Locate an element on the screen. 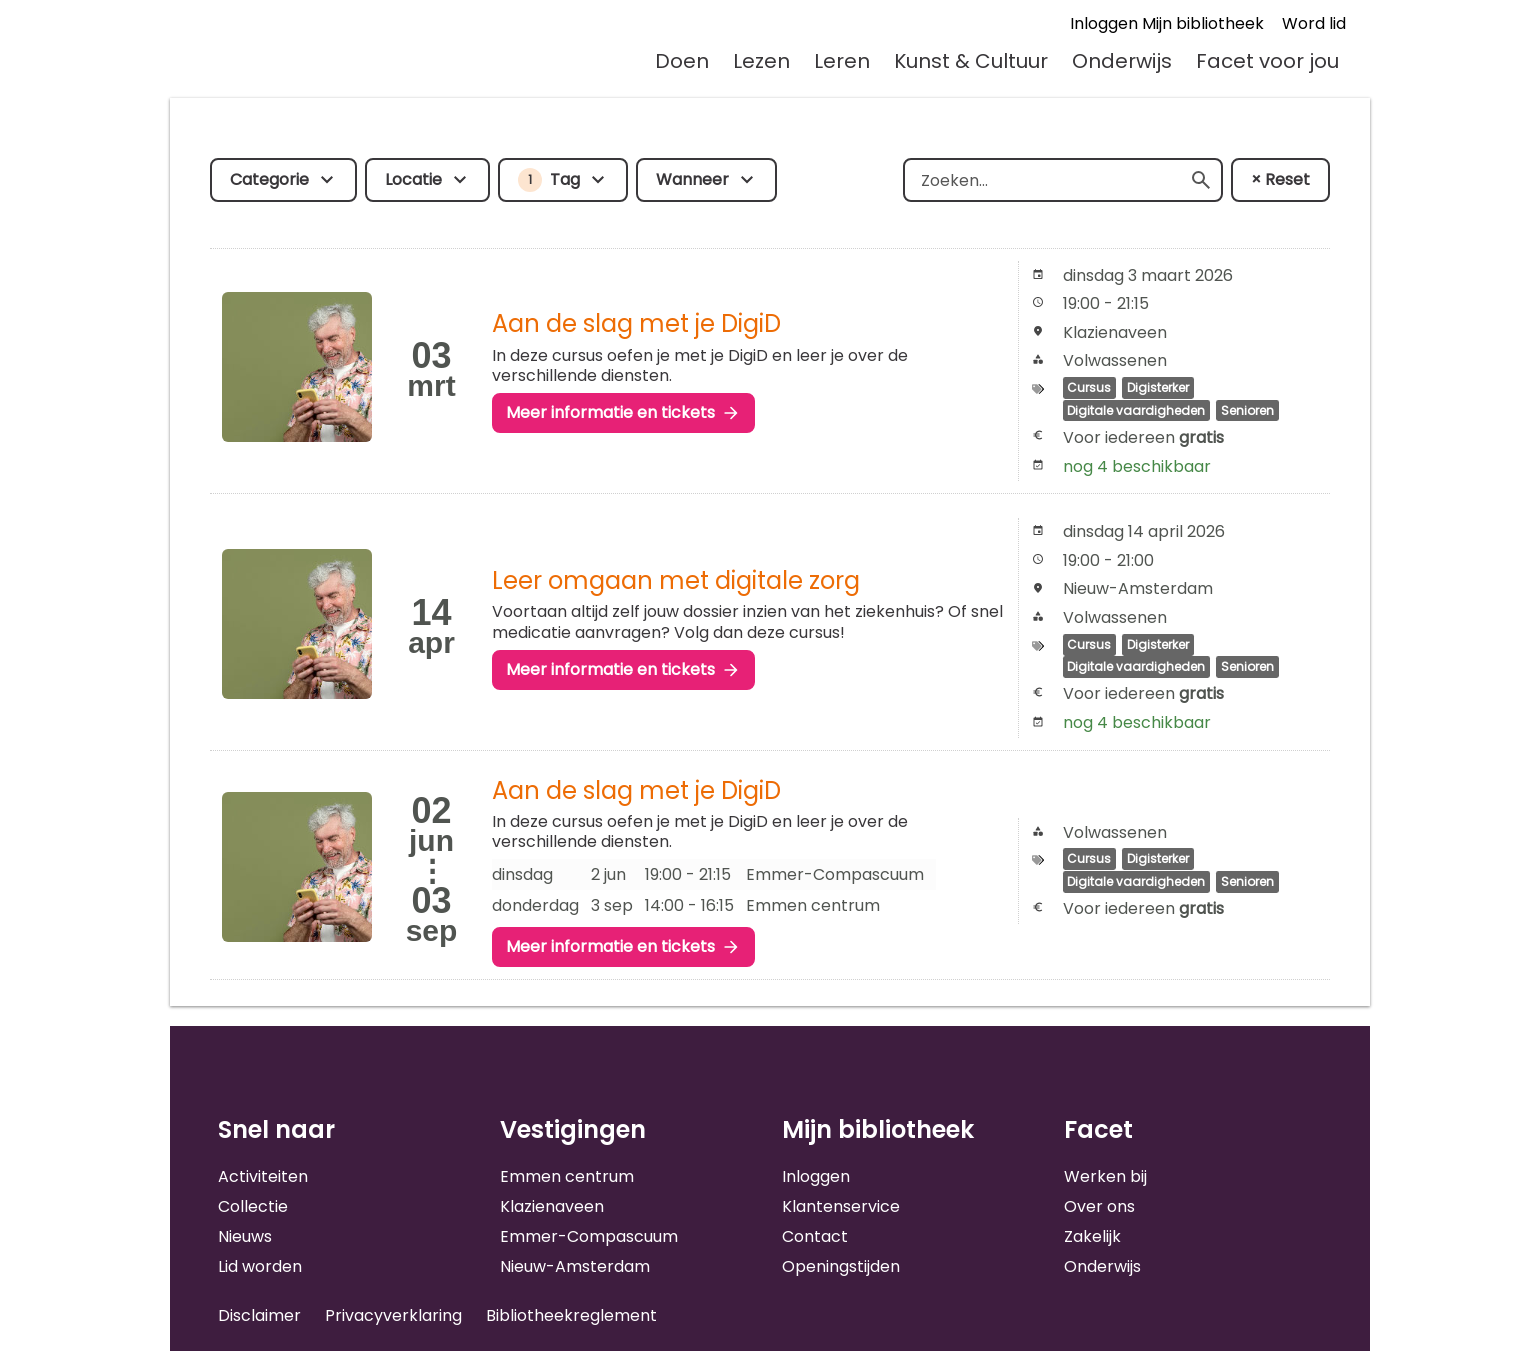 Image resolution: width=1539 pixels, height=1351 pixels. Senioren is located at coordinates (1247, 410).